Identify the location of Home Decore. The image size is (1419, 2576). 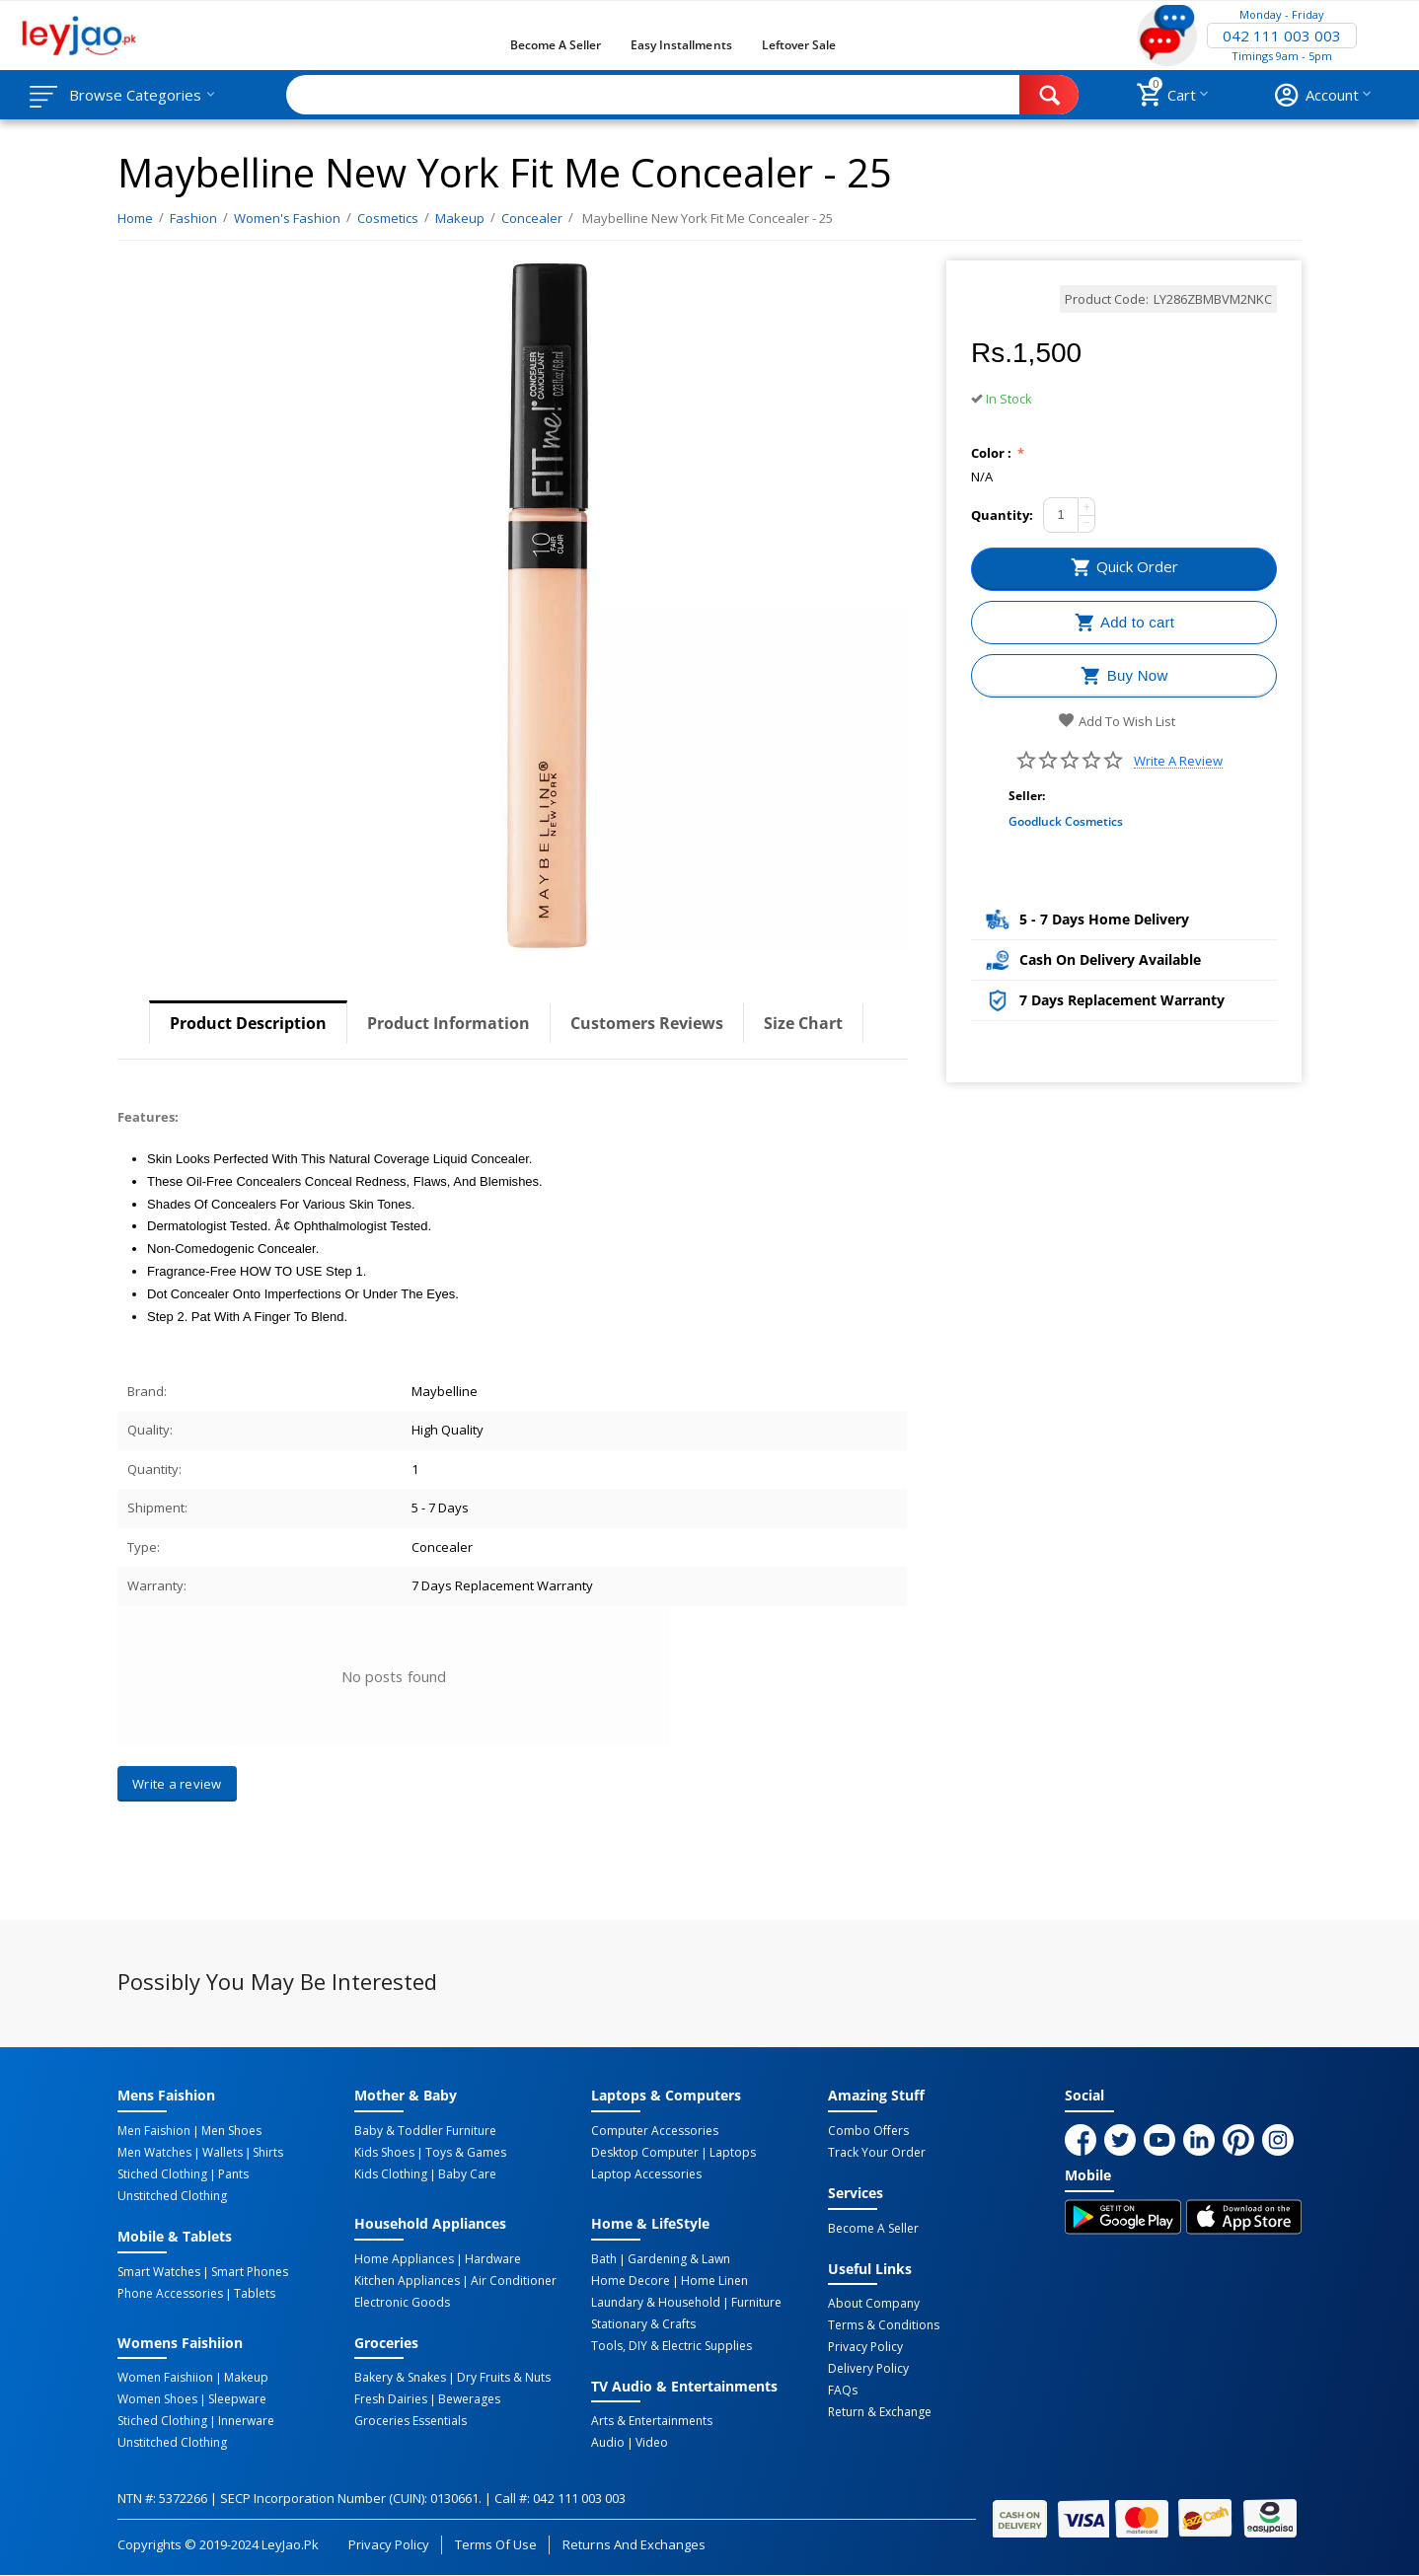
(630, 2281).